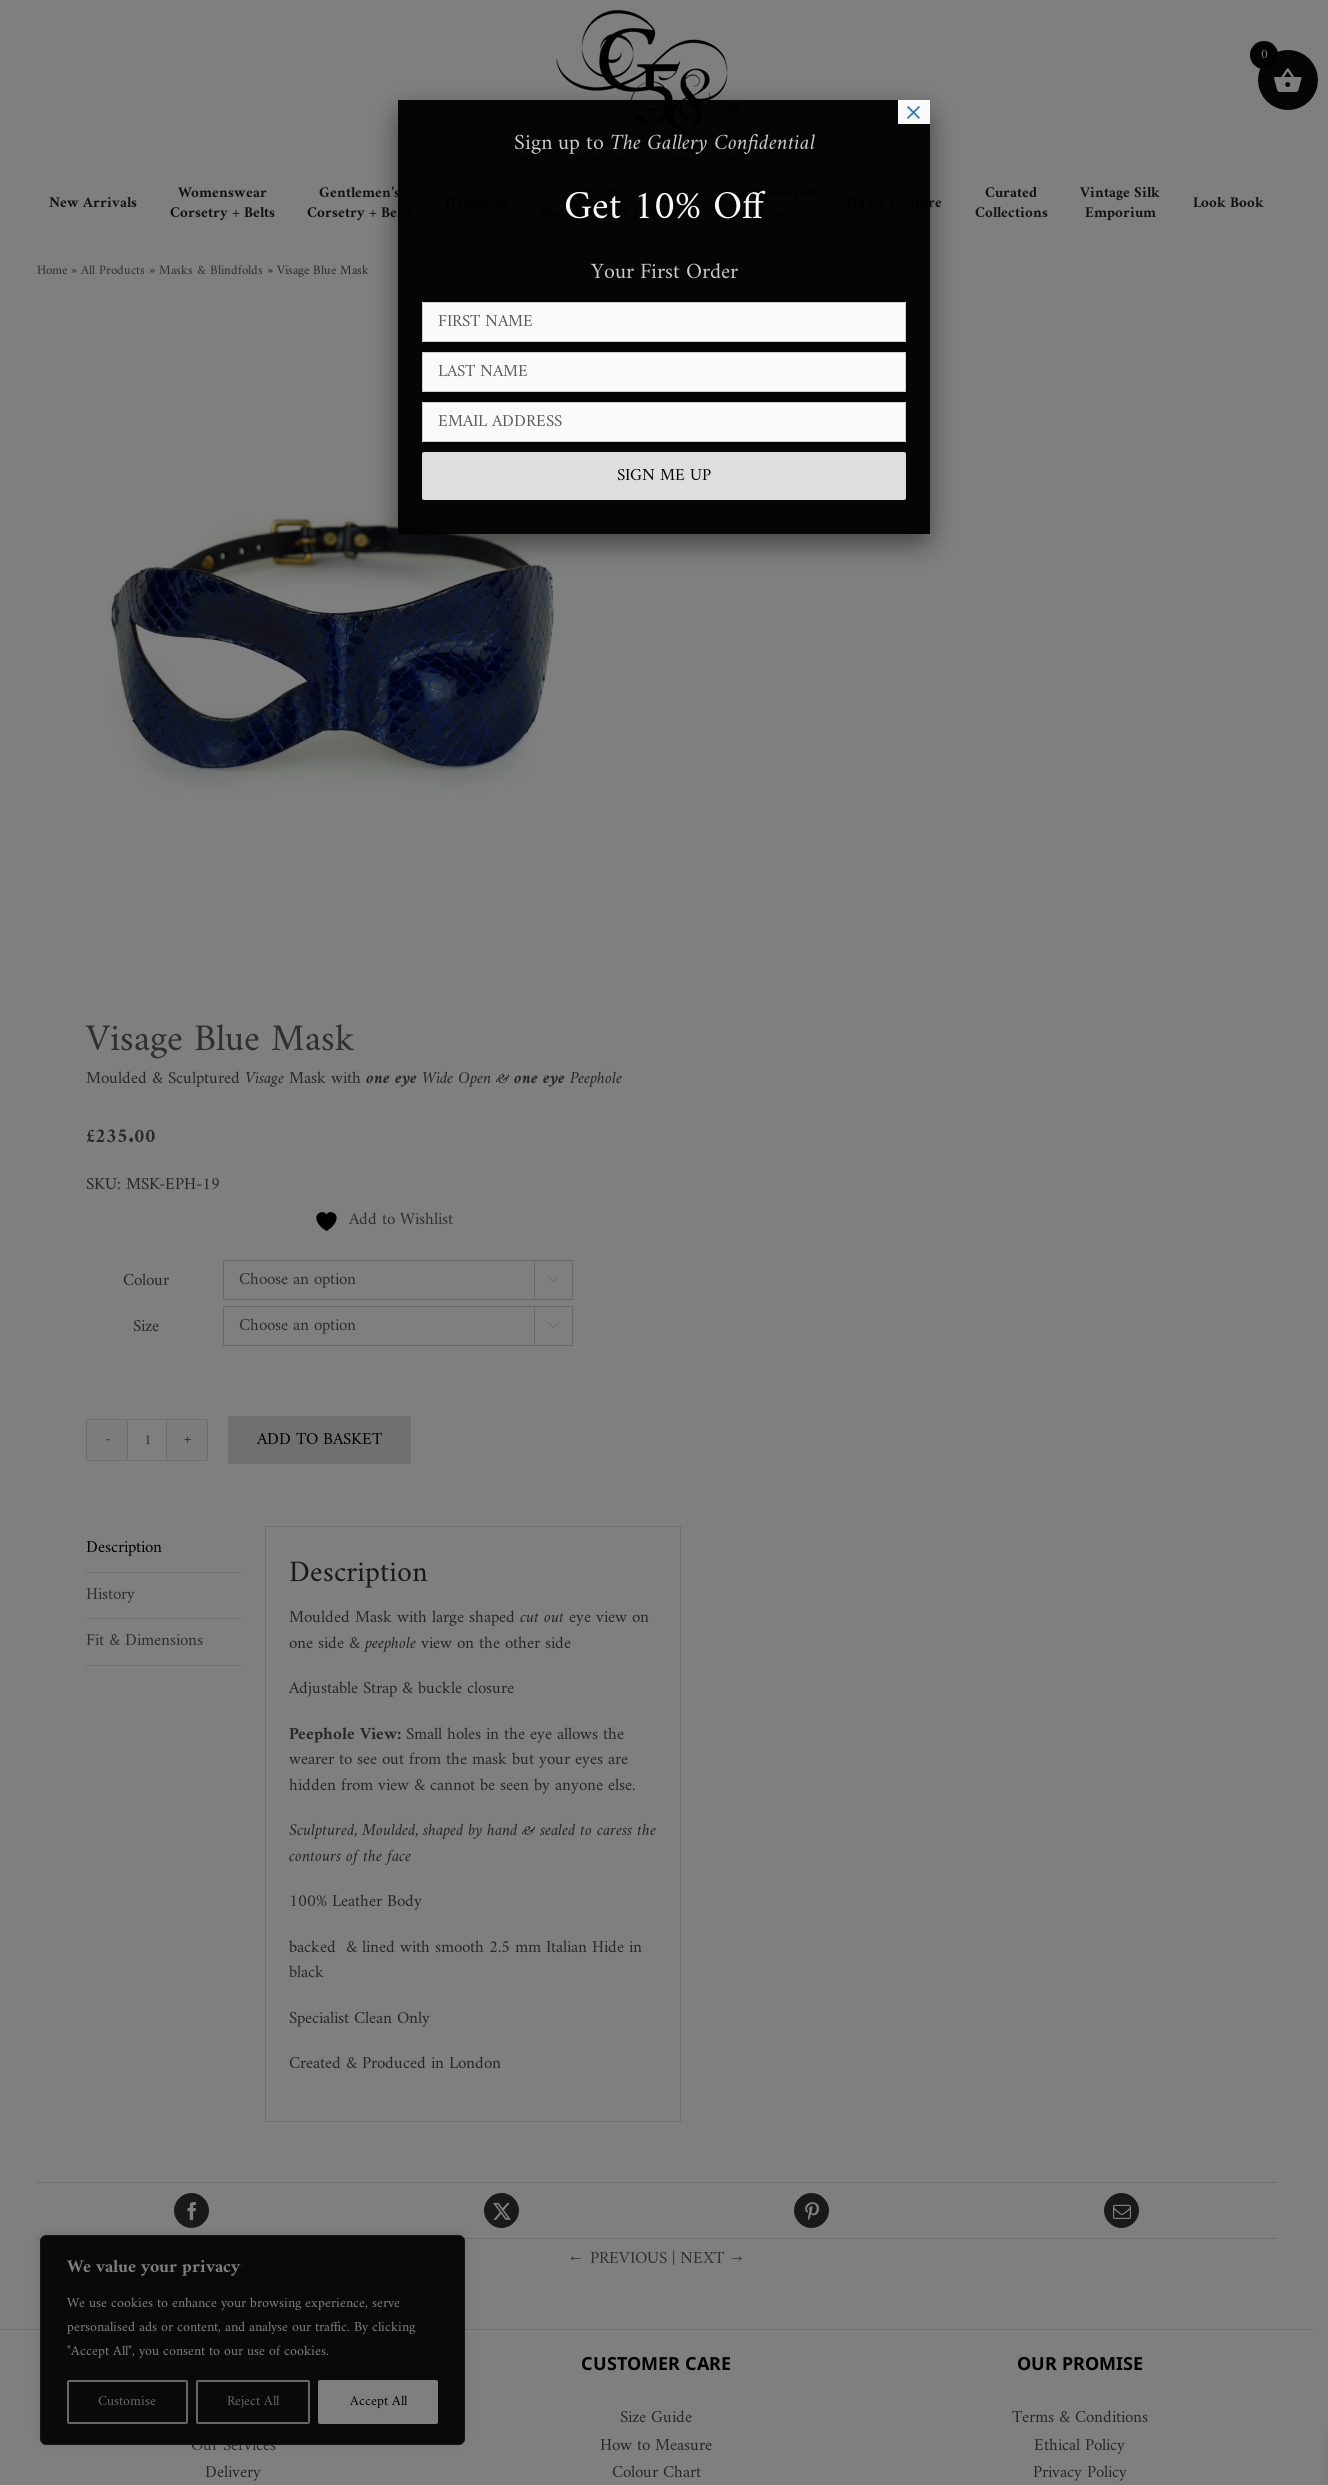 Image resolution: width=1328 pixels, height=2485 pixels. I want to click on History [tab], so click(118, 1595).